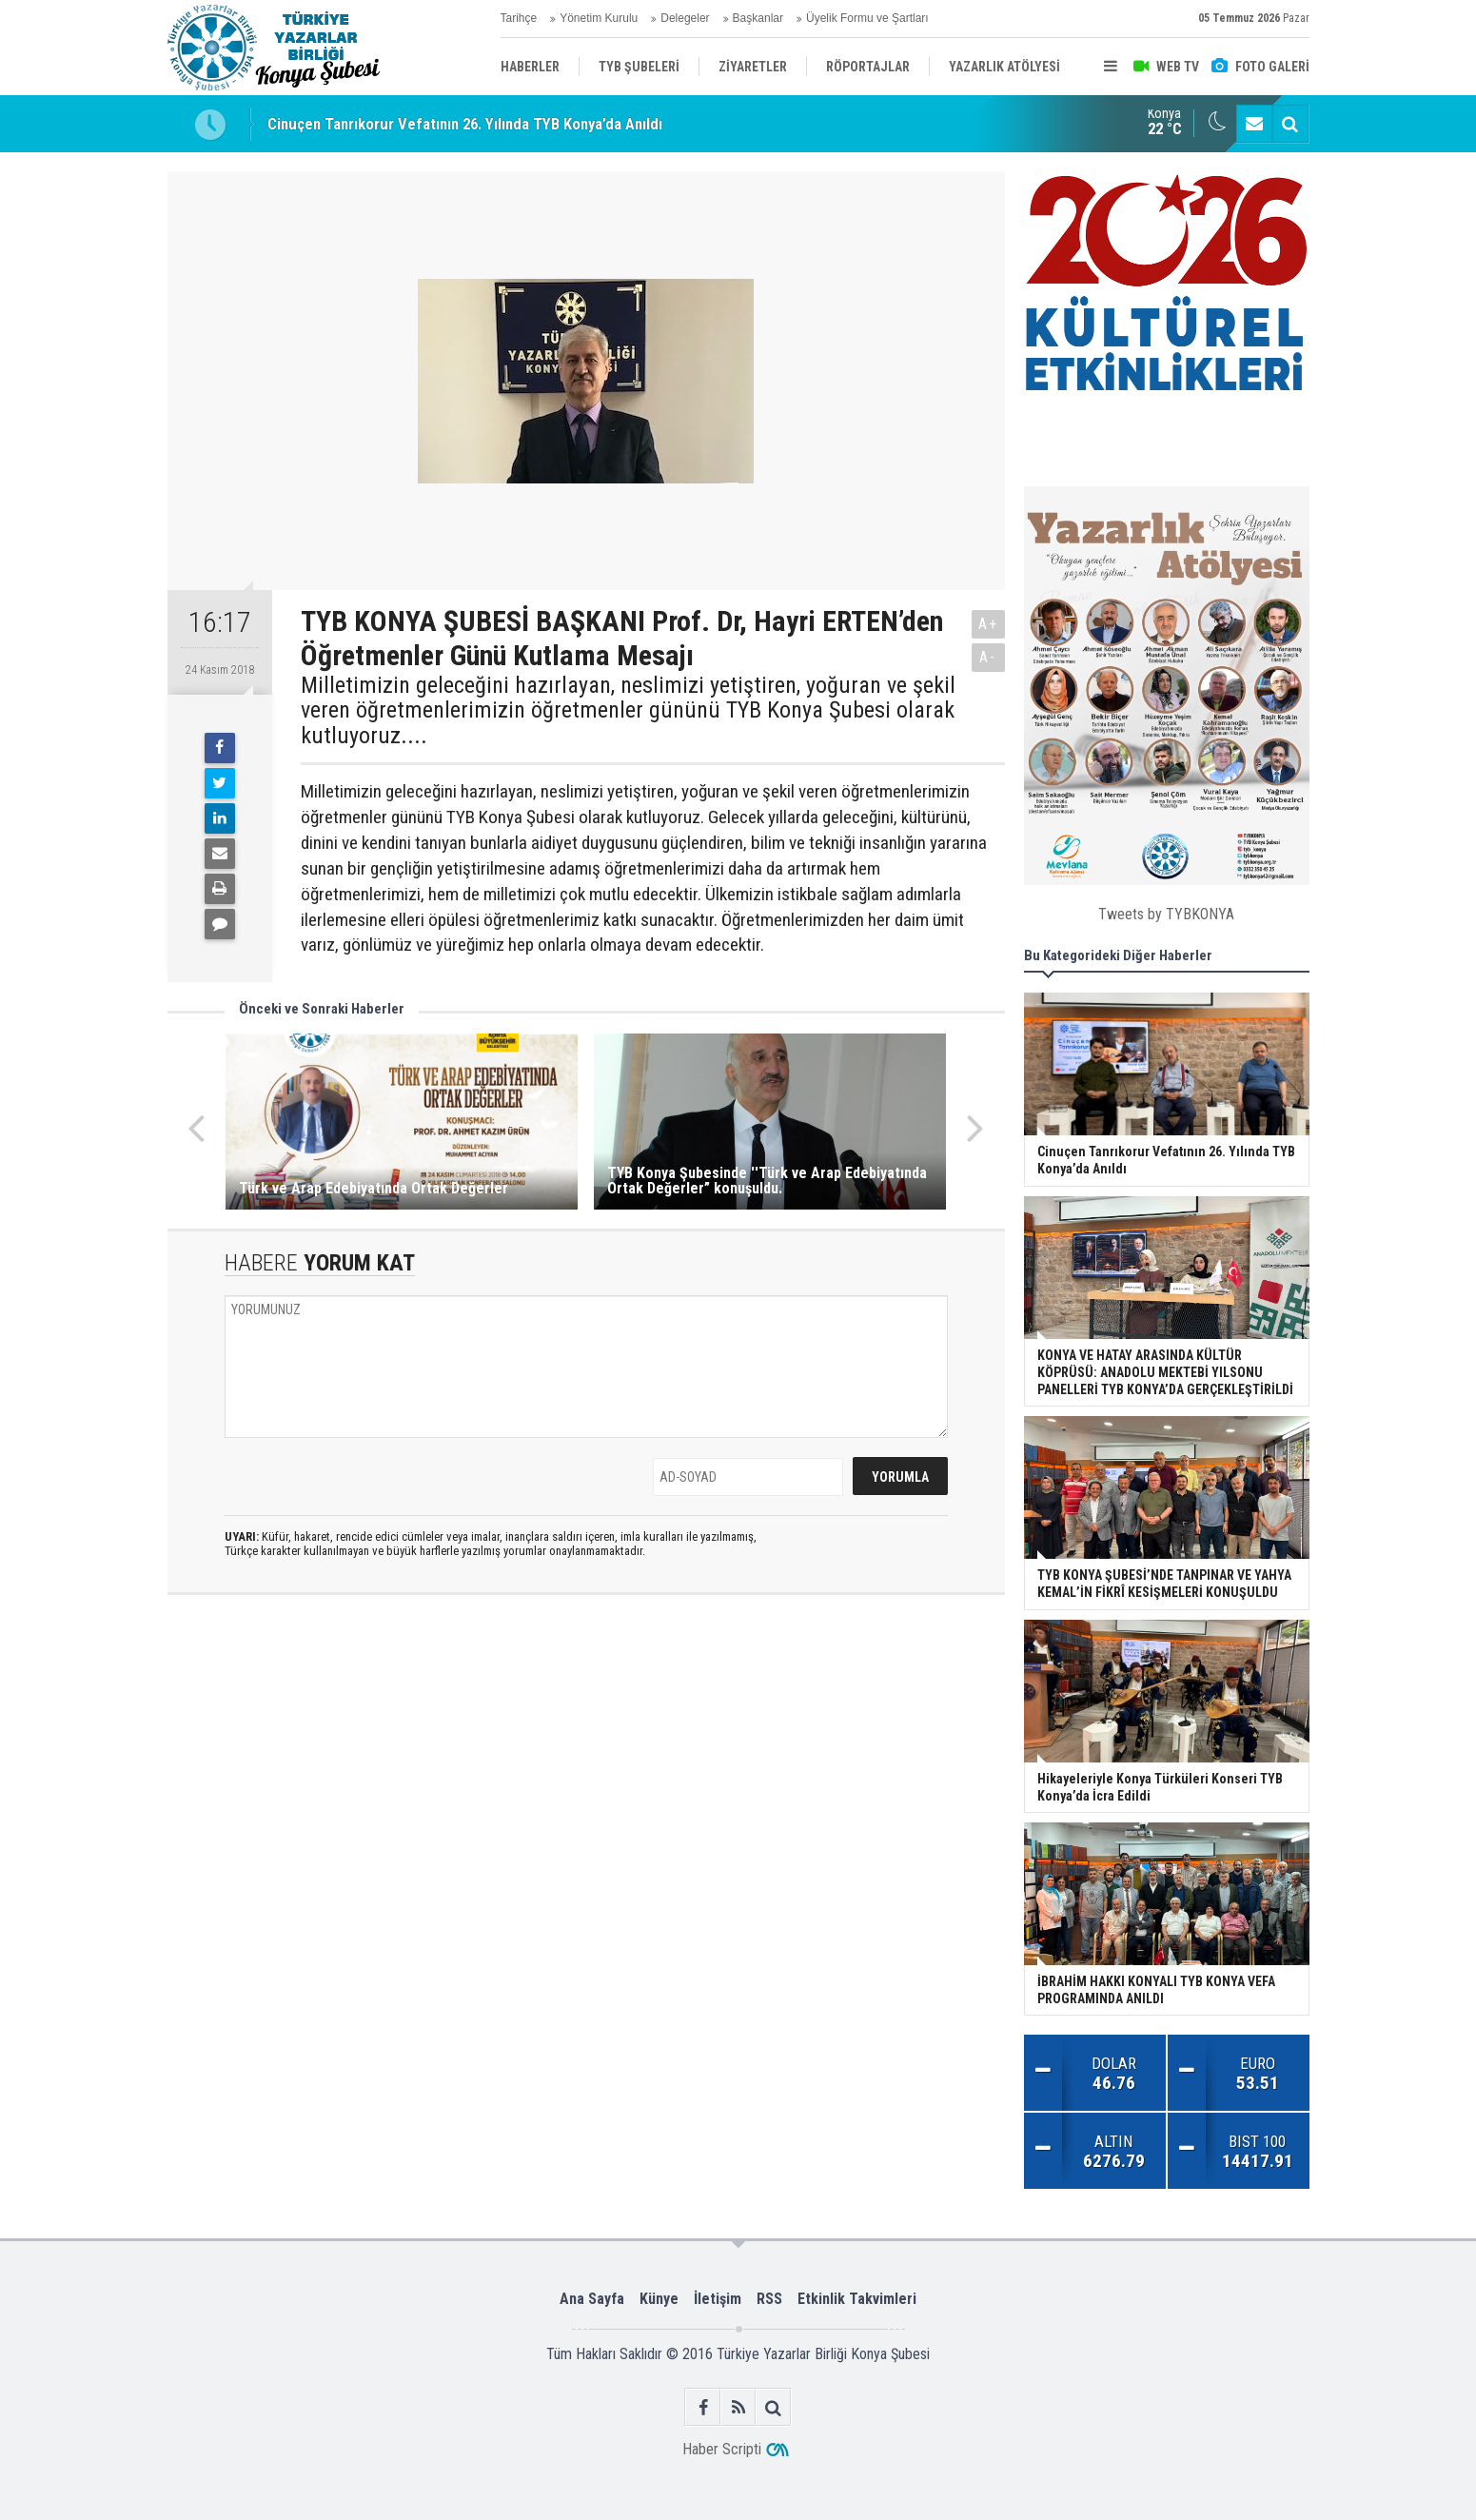 Image resolution: width=1476 pixels, height=2520 pixels. I want to click on Tarihçe, so click(519, 18).